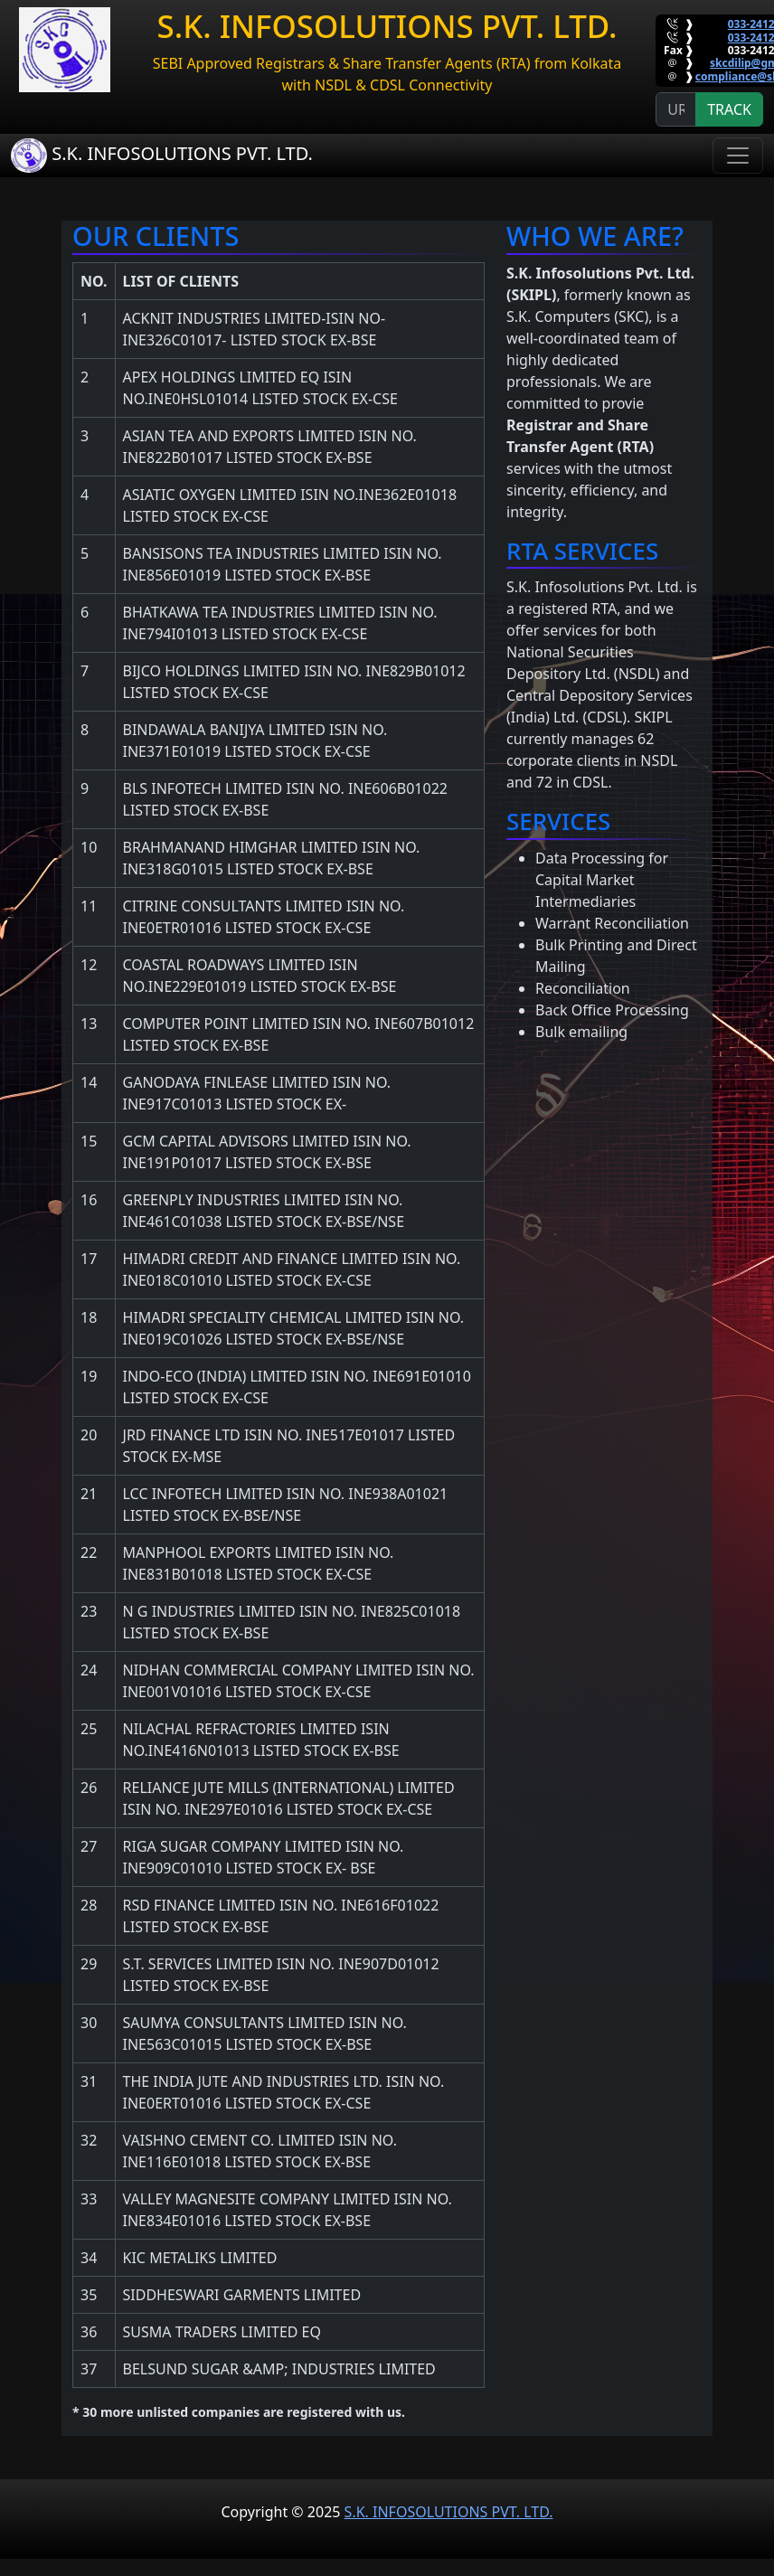  What do you see at coordinates (729, 109) in the screenshot?
I see `TRACK` at bounding box center [729, 109].